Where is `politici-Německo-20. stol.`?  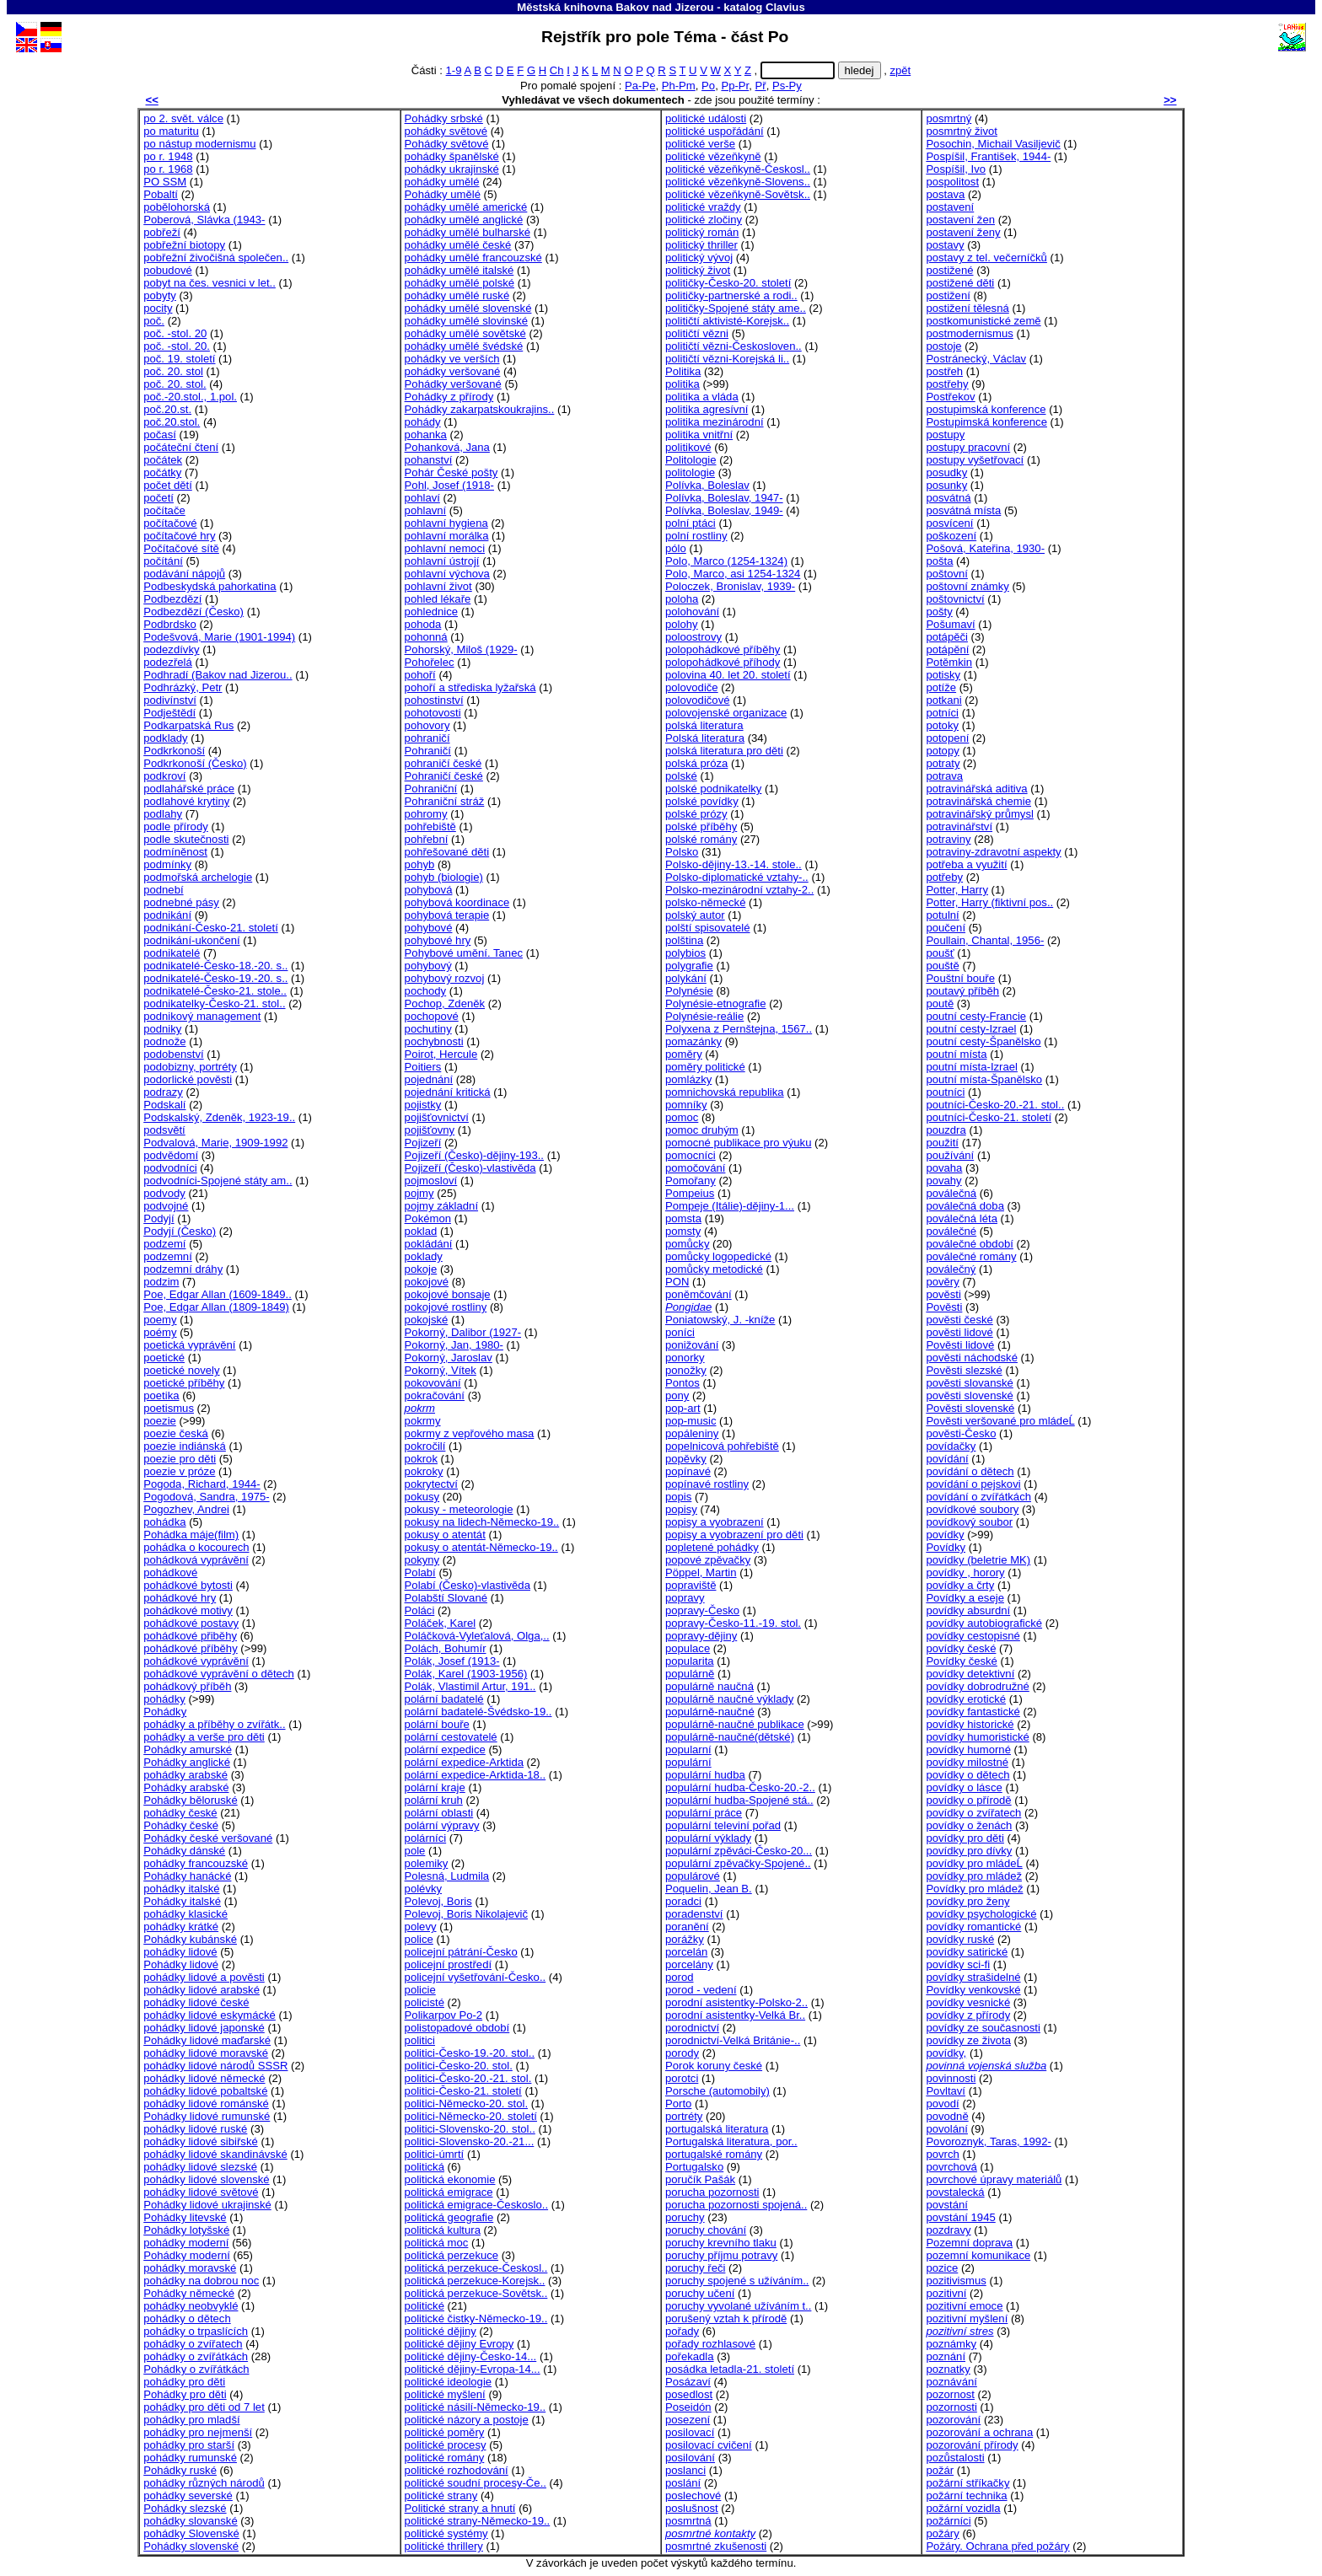
politici-Německo-20. stol. is located at coordinates (466, 2103).